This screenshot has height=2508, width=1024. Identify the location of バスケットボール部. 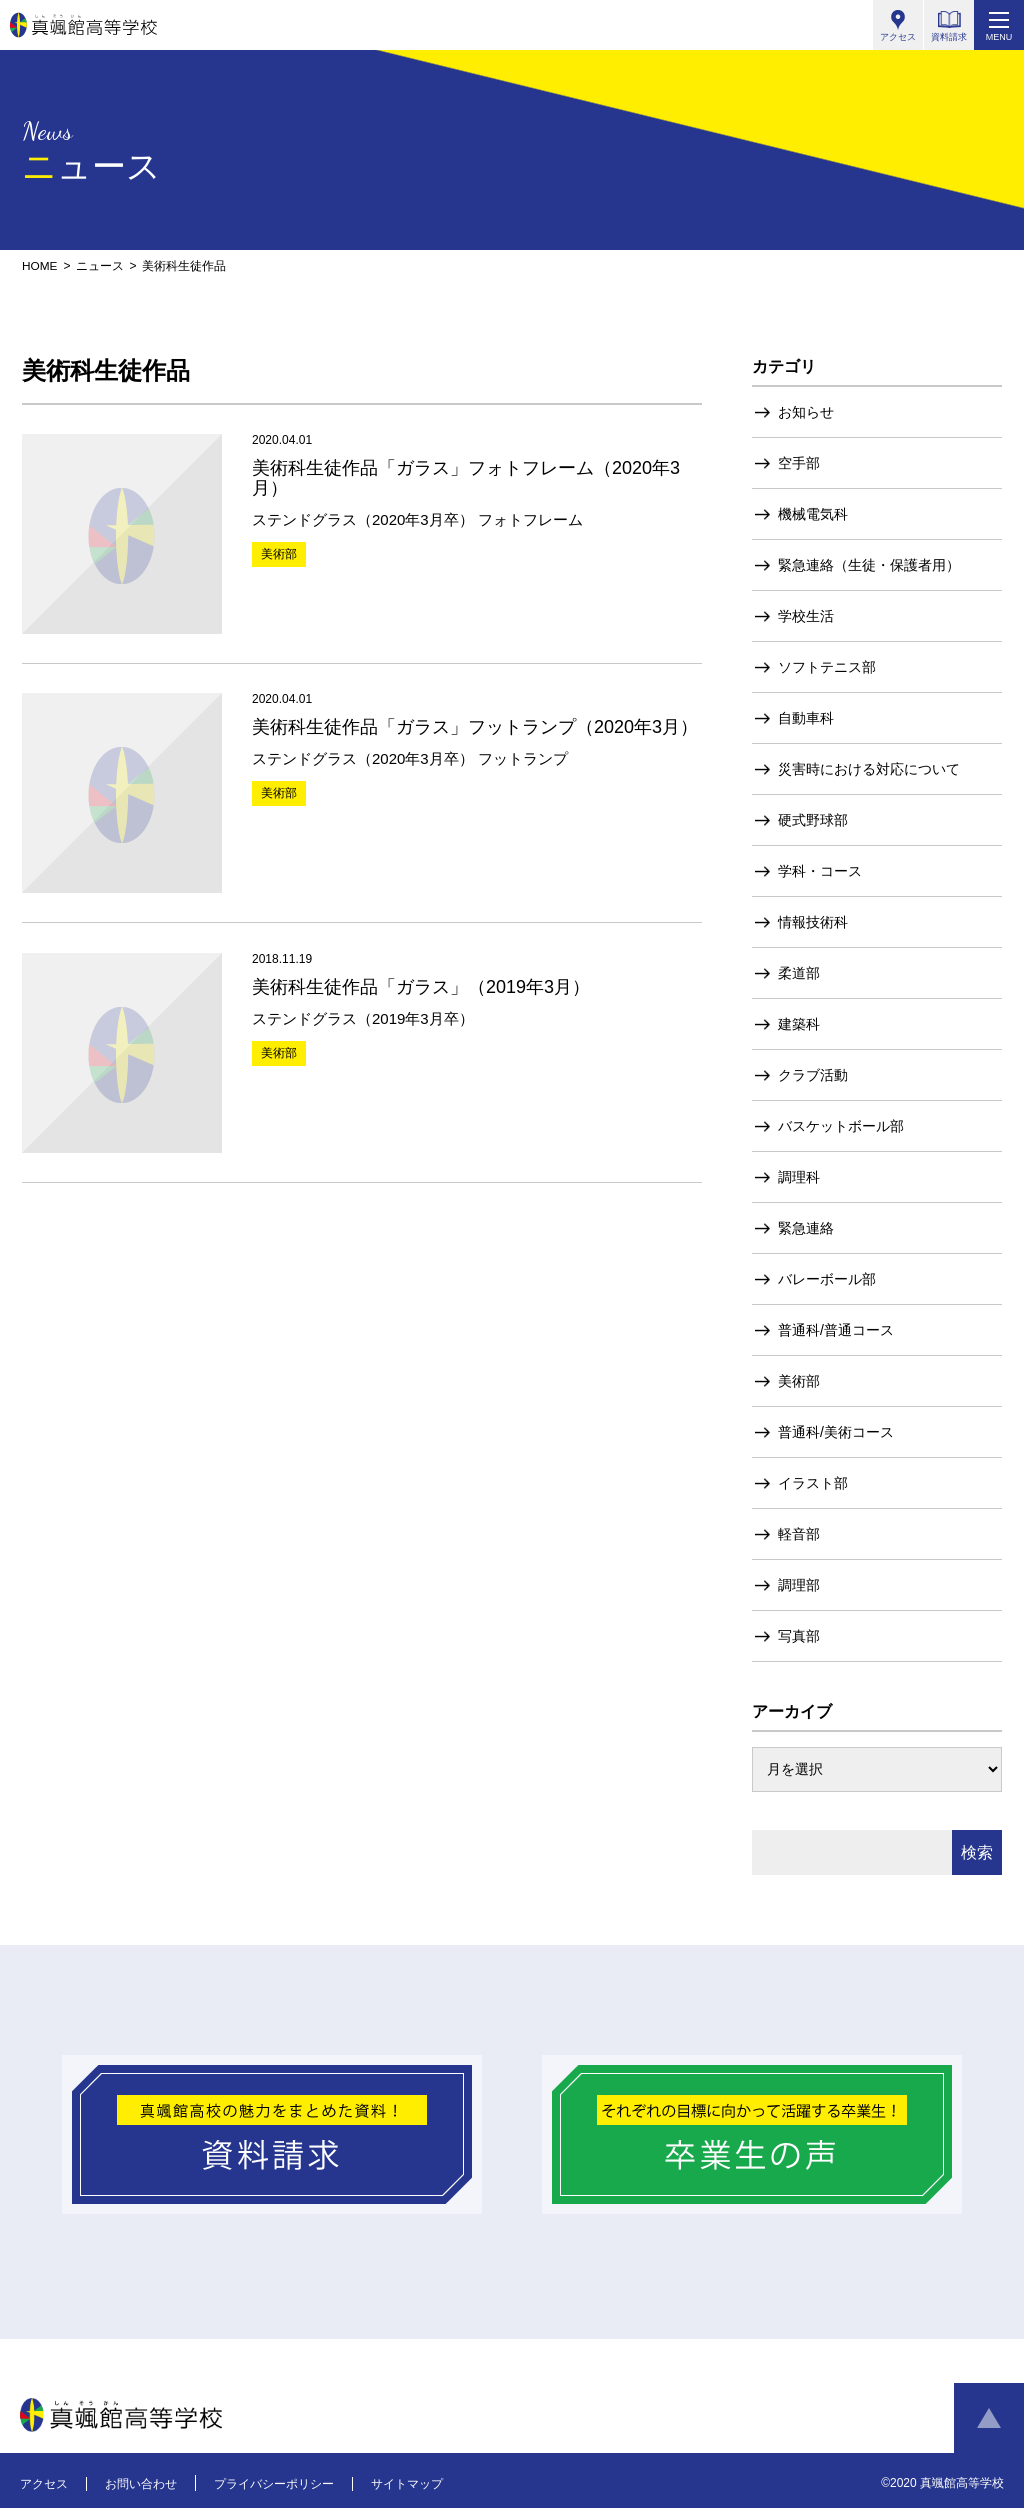
(841, 1125).